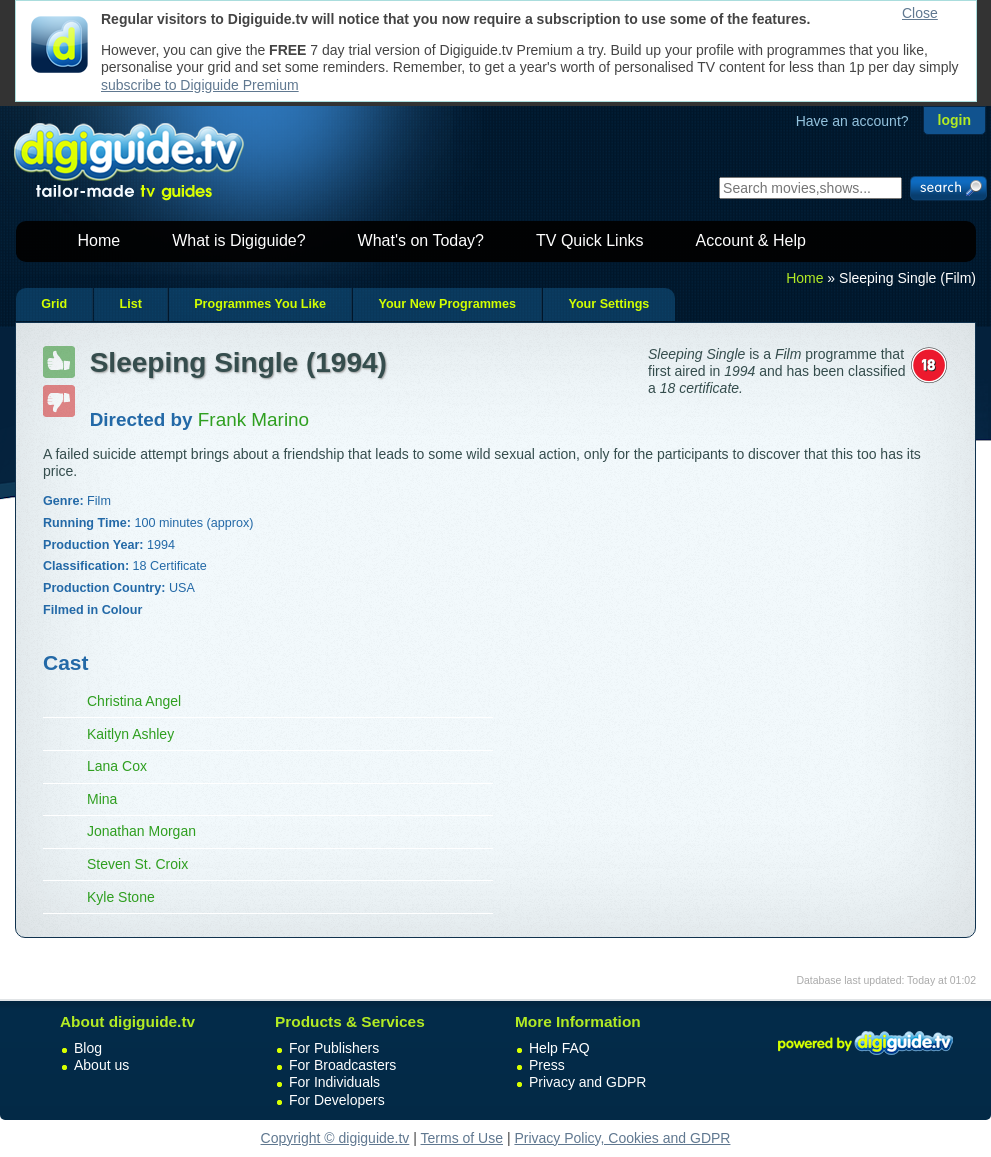 The height and width of the screenshot is (1157, 991). I want to click on Copyright © digiguide.tv, so click(335, 1138).